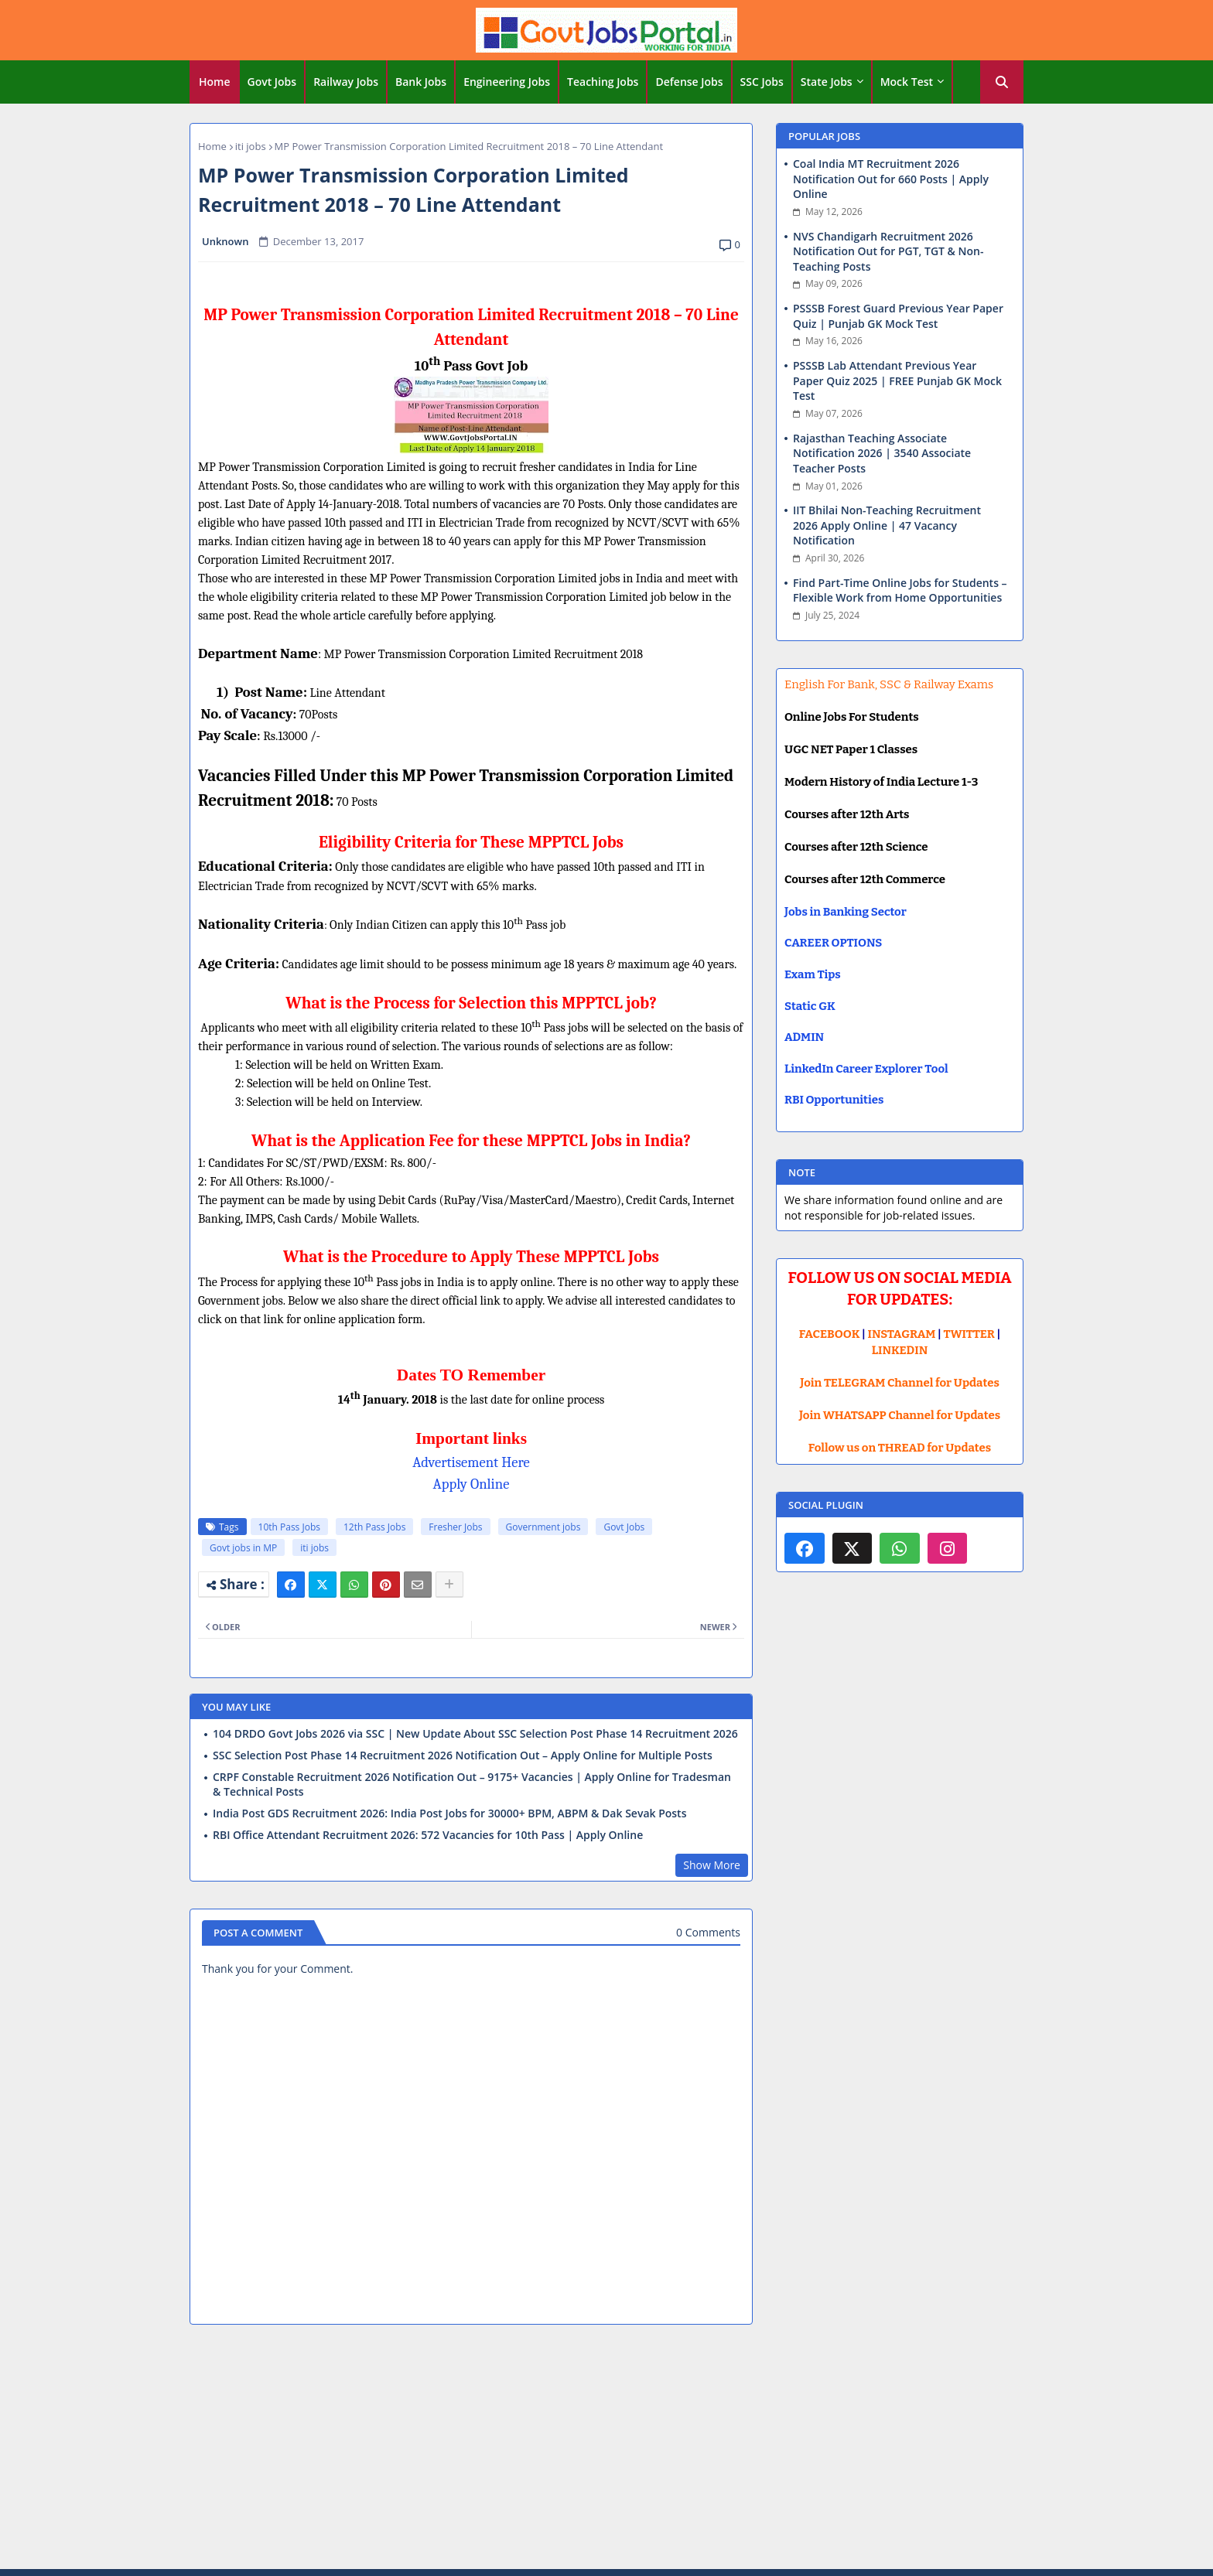 The image size is (1213, 2576). Describe the element at coordinates (829, 1334) in the screenshot. I see `FACEBOOK` at that location.